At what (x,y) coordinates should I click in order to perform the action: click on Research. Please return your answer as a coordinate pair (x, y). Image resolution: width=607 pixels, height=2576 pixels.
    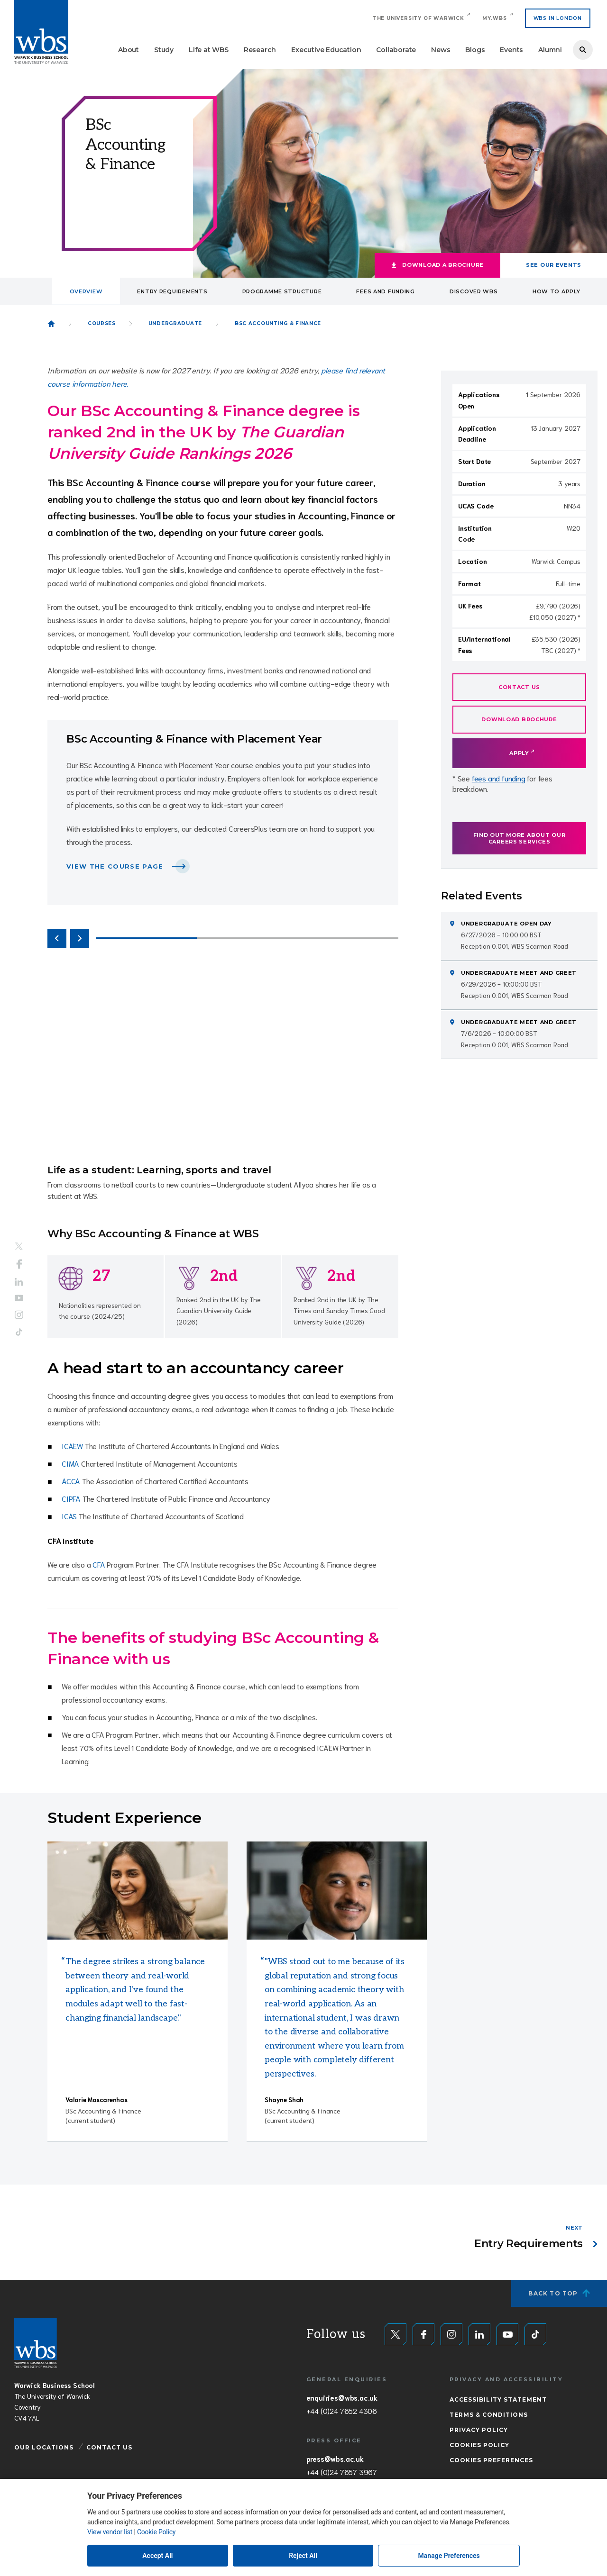
    Looking at the image, I should click on (260, 49).